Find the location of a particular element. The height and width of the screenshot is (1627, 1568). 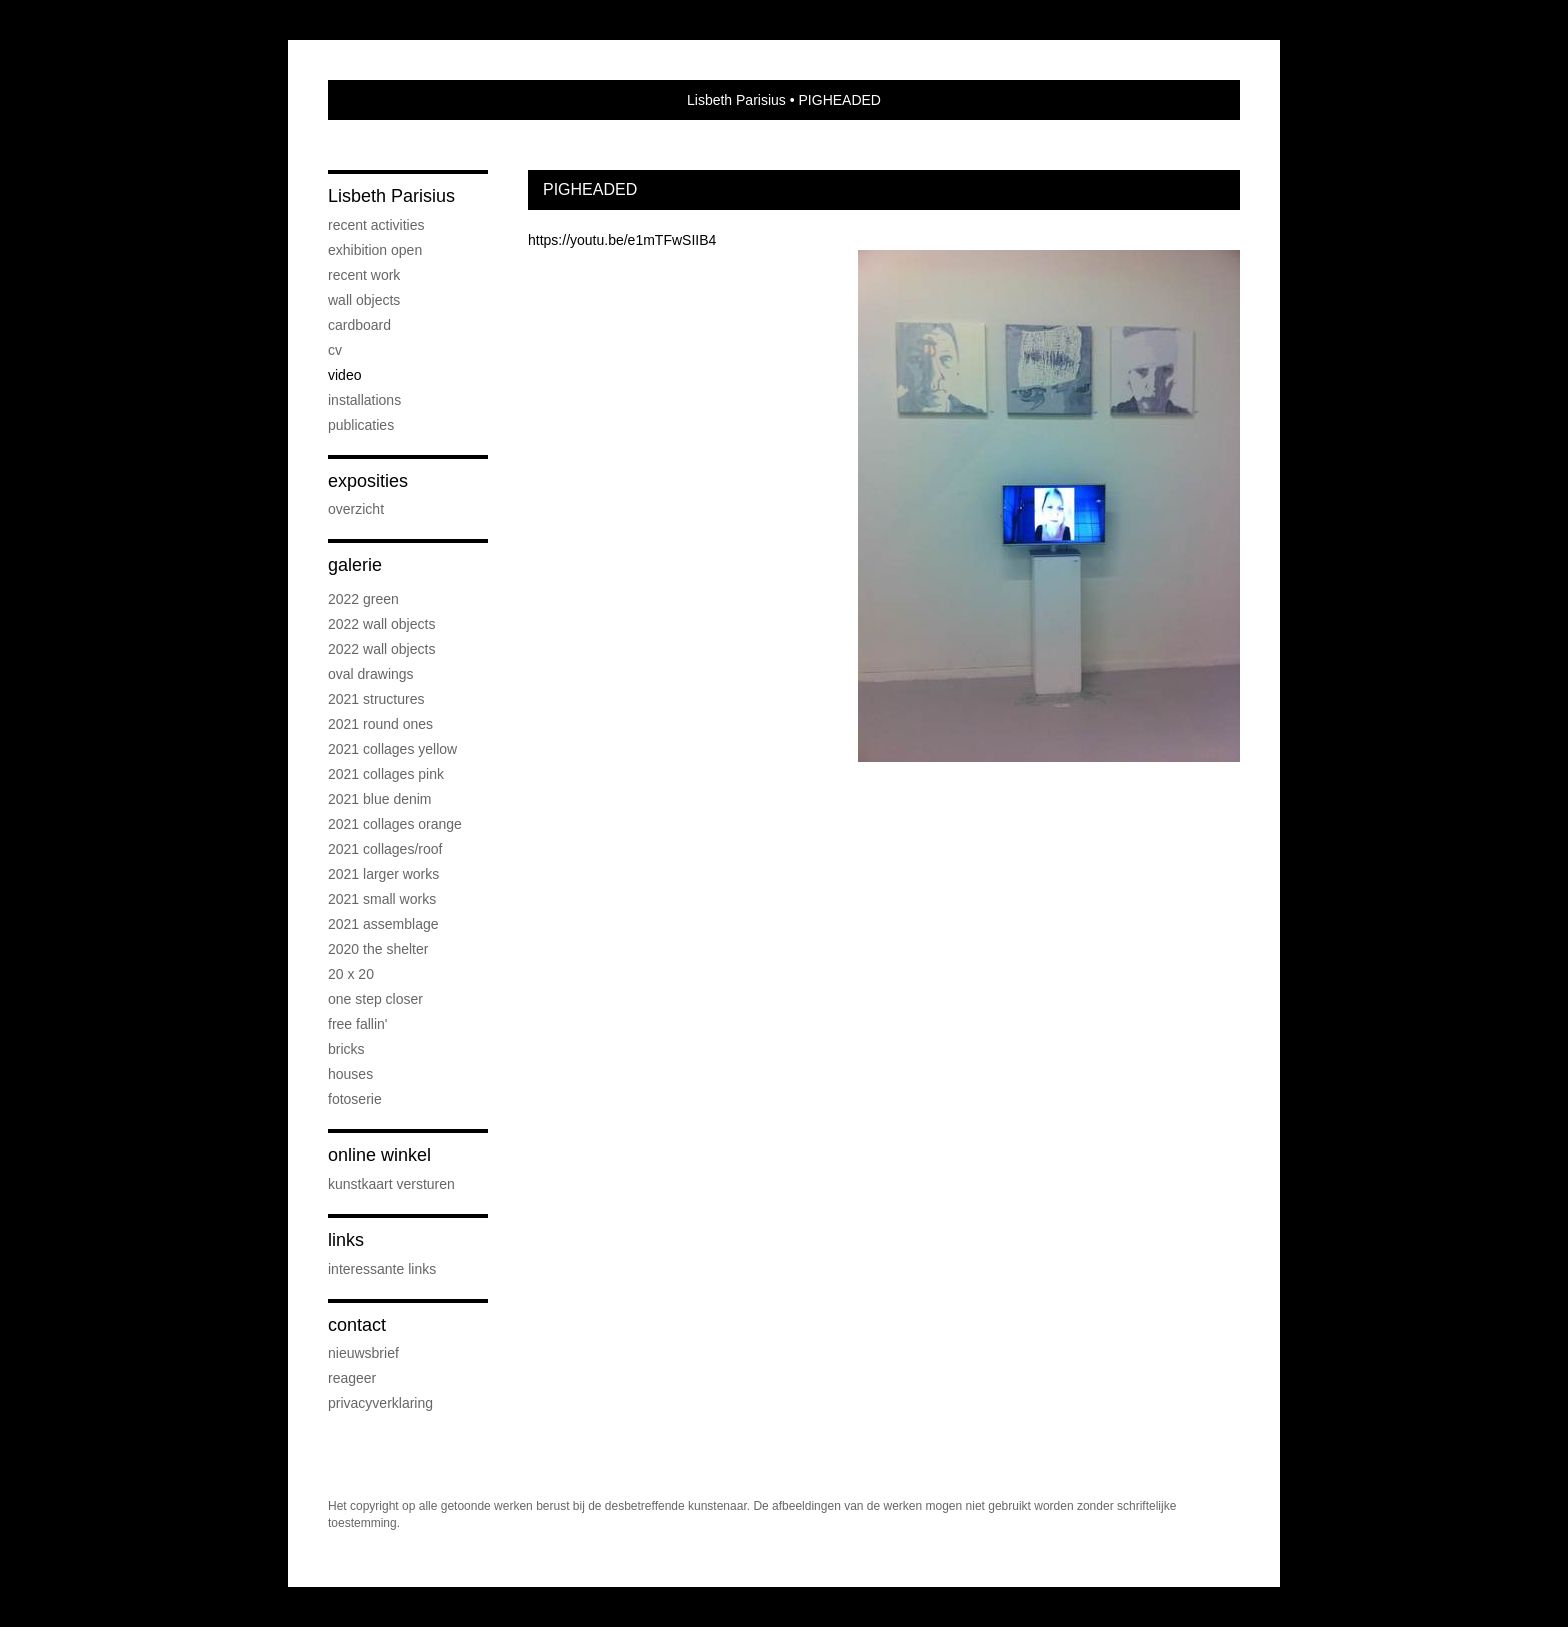

Installations is located at coordinates (364, 400).